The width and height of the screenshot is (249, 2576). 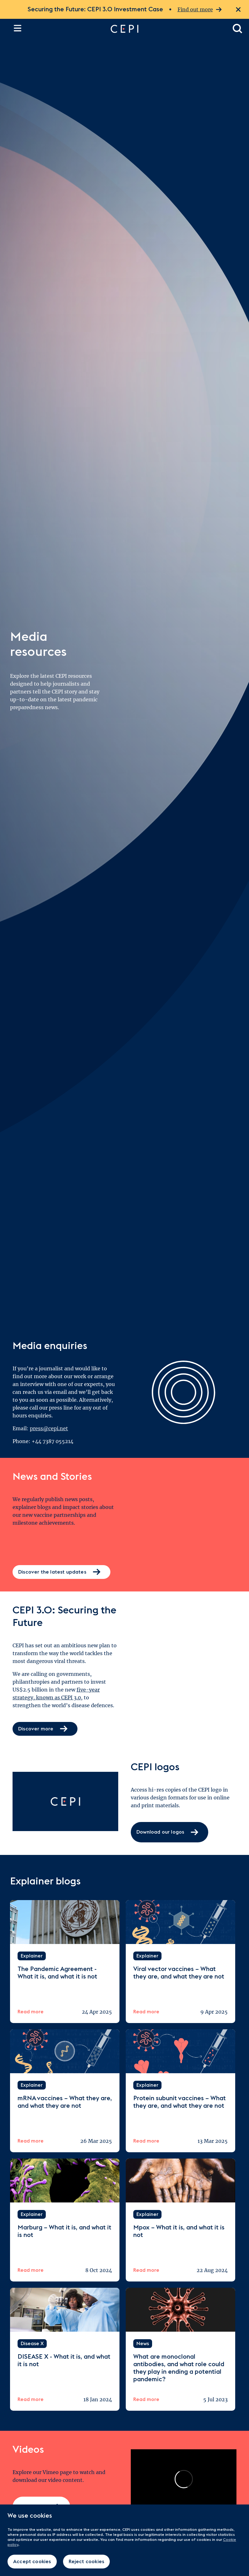 I want to click on Download our logos, so click(x=167, y=1832).